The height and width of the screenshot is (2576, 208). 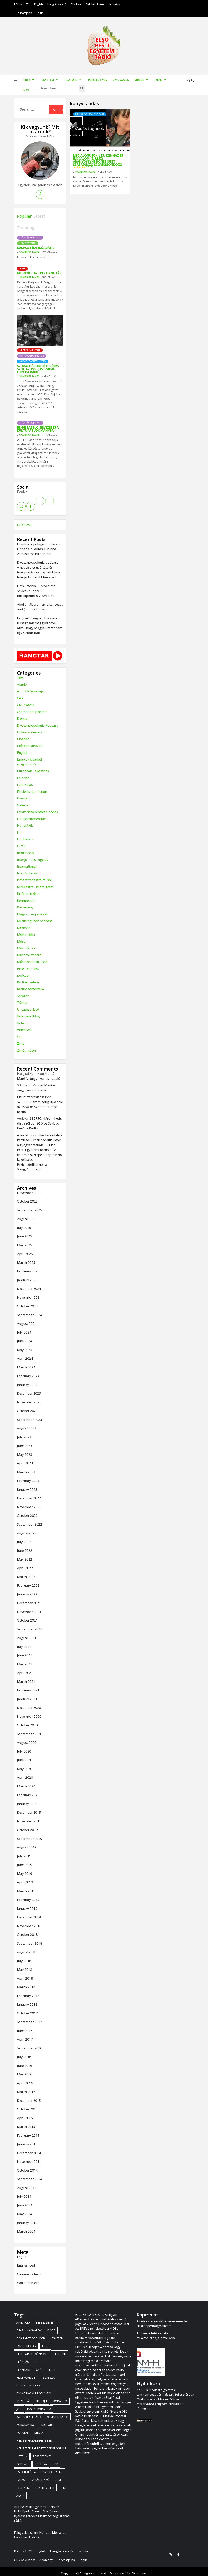 What do you see at coordinates (25, 907) in the screenshot?
I see `Közlemény` at bounding box center [25, 907].